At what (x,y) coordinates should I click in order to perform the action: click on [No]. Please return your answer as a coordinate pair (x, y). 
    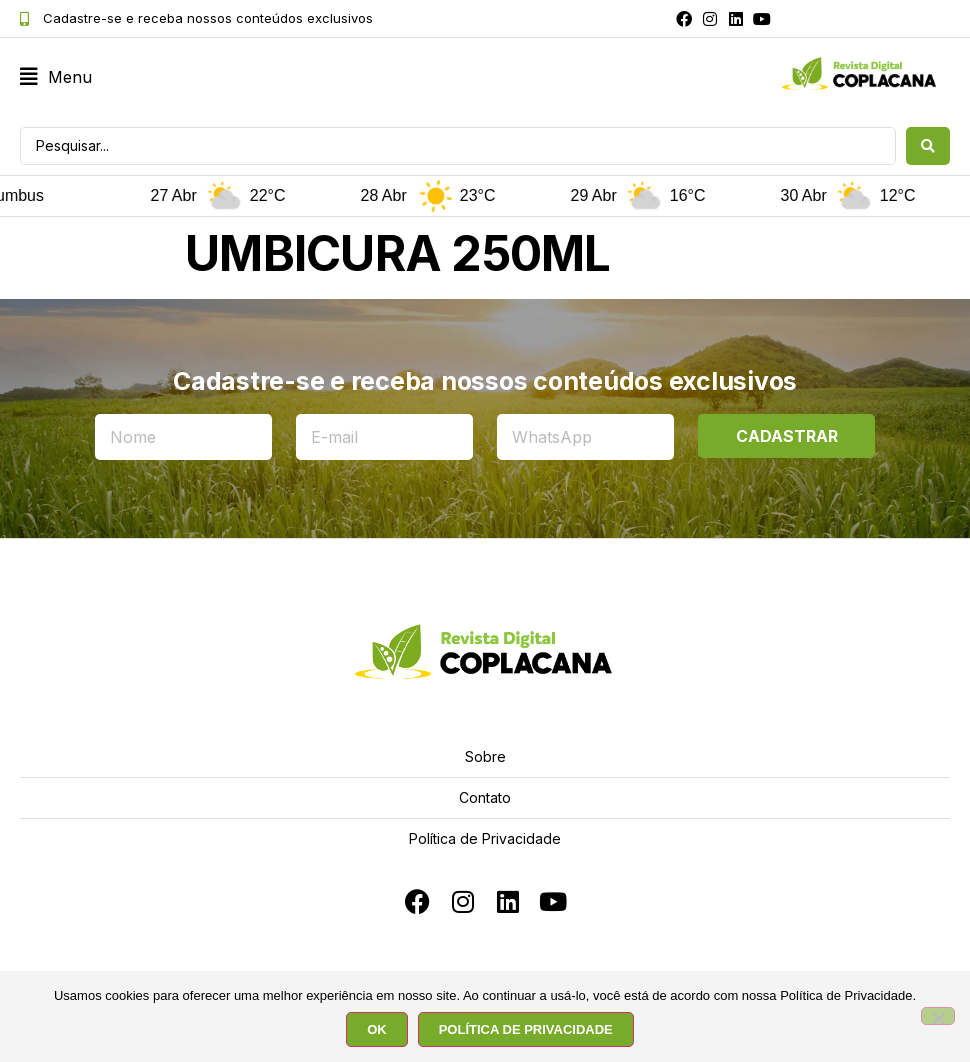
    Looking at the image, I should click on (938, 1016).